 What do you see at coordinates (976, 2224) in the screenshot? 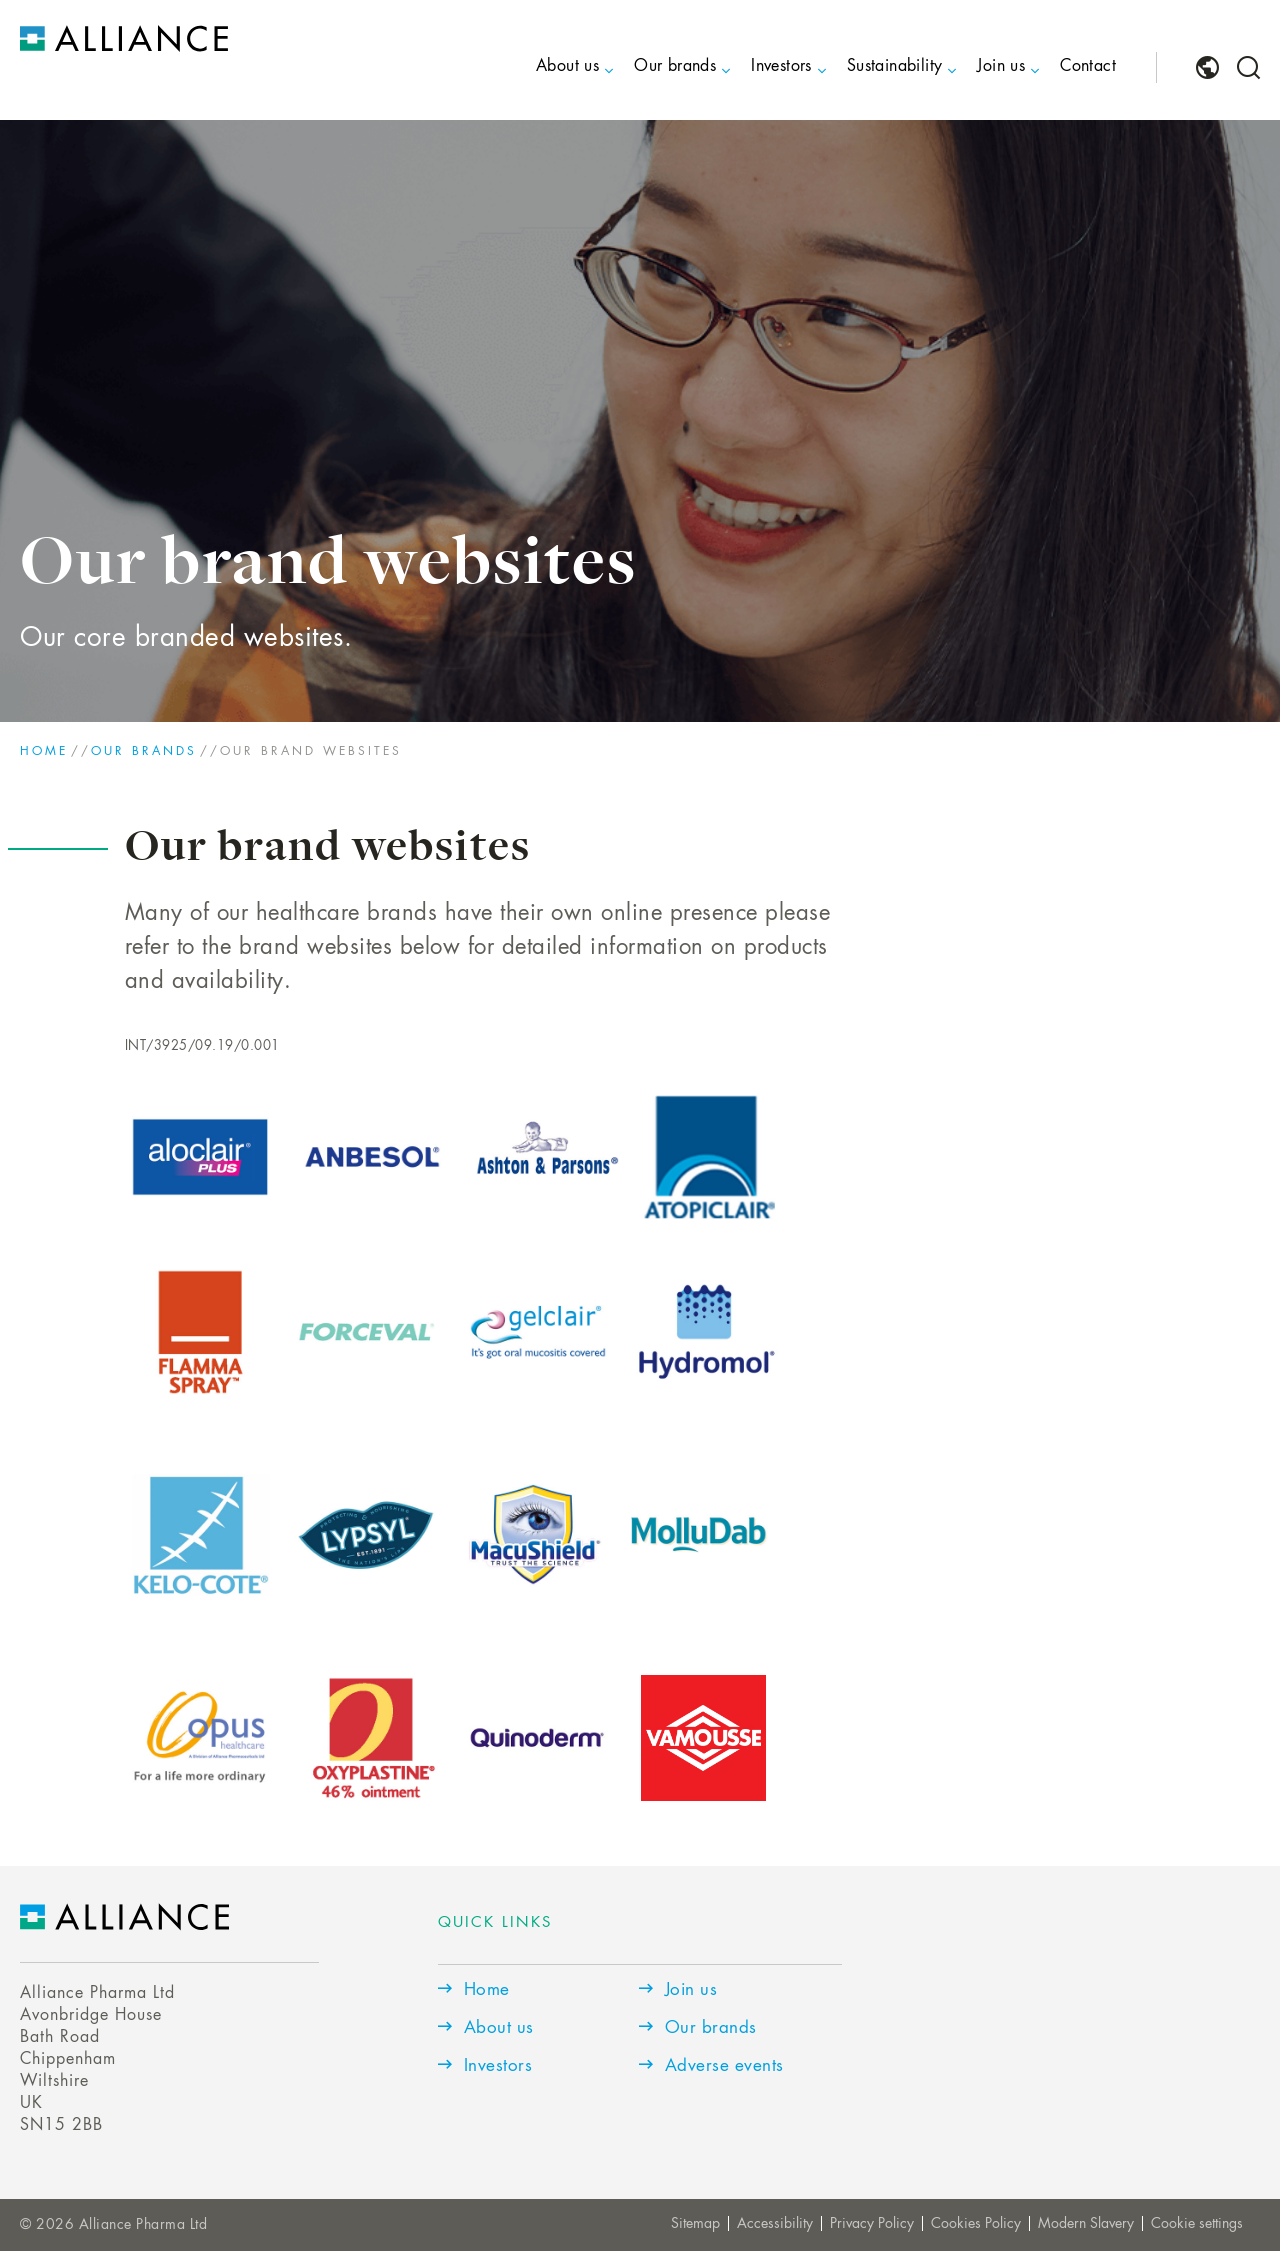
I see `Cookies Policy` at bounding box center [976, 2224].